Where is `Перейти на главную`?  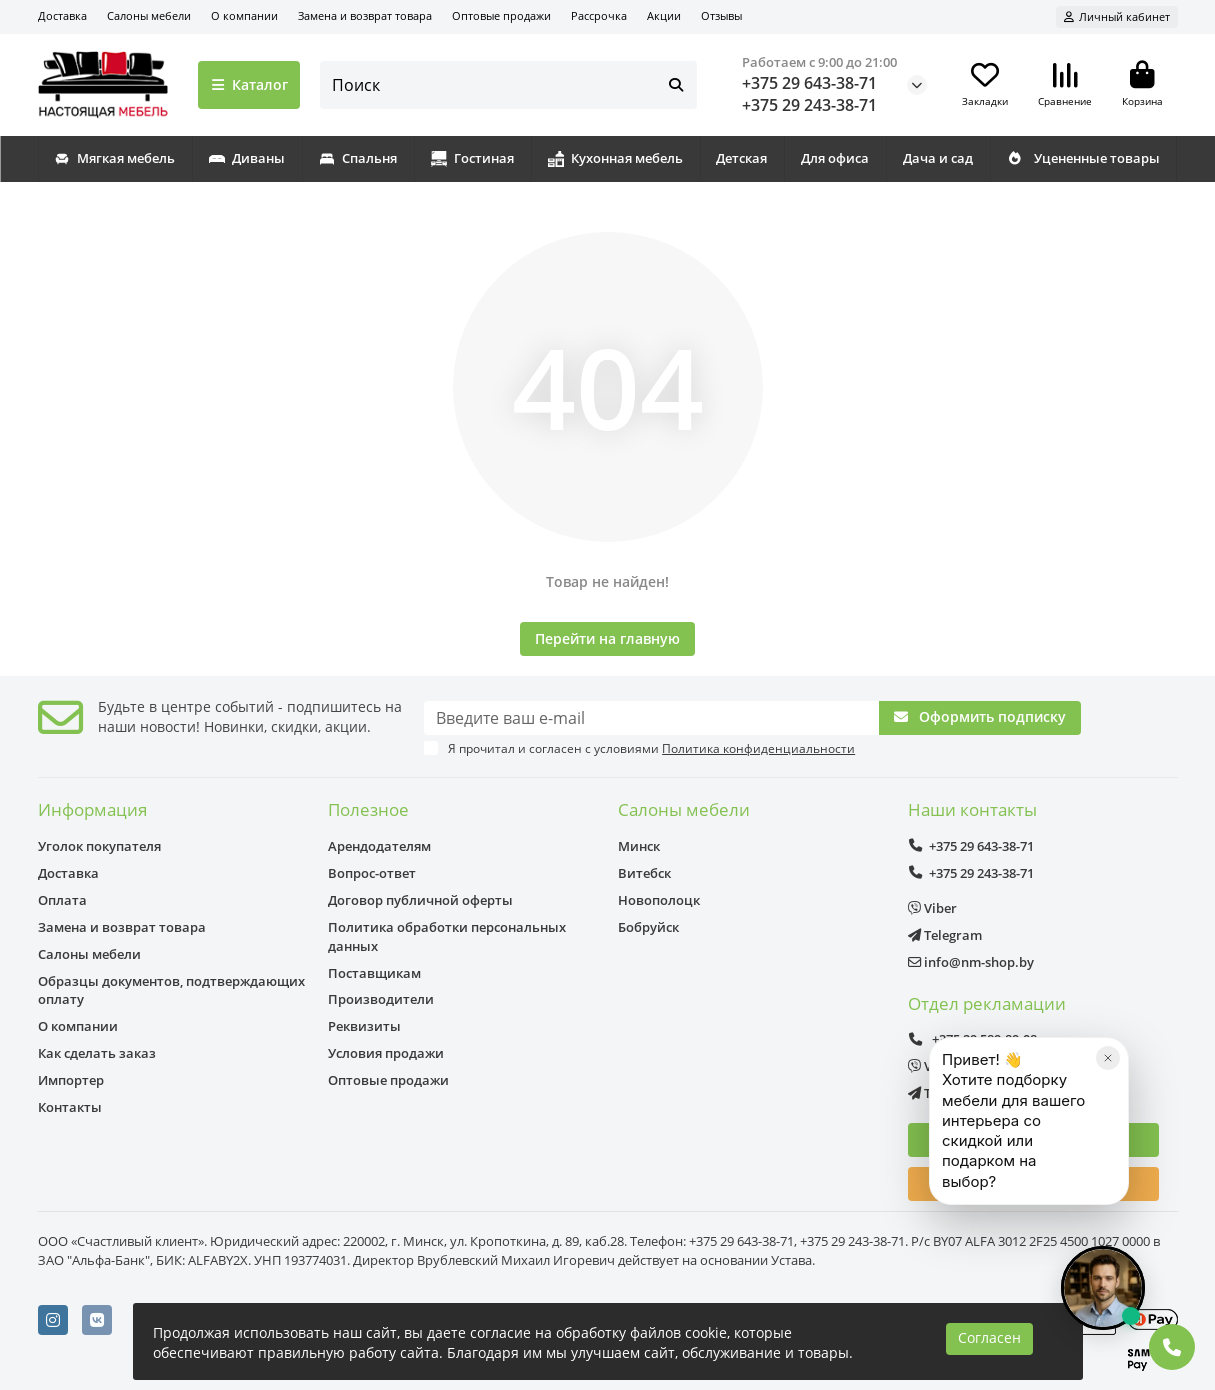 Перейти на главную is located at coordinates (607, 638).